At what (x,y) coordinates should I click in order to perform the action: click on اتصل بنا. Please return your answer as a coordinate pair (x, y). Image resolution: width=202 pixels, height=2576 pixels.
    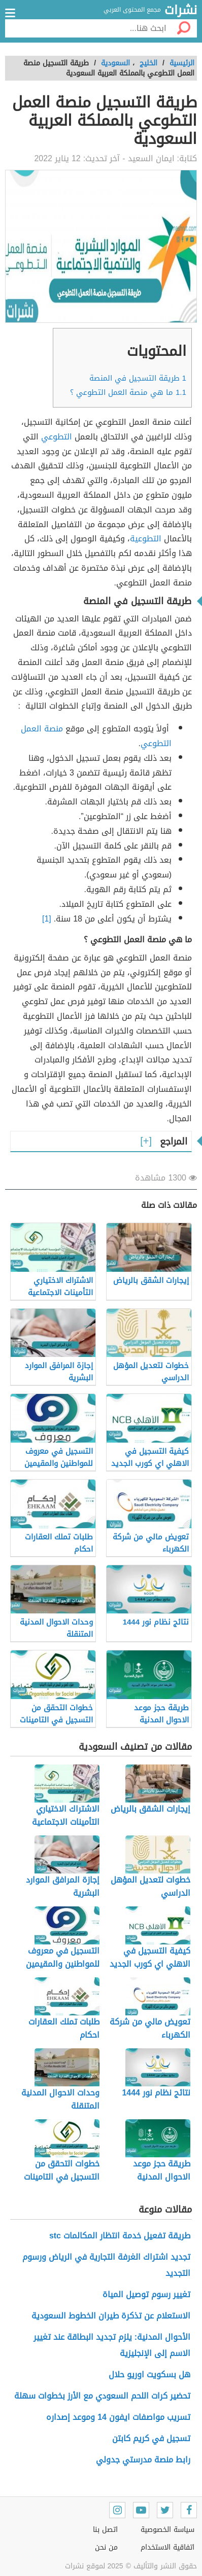
    Looking at the image, I should click on (105, 2529).